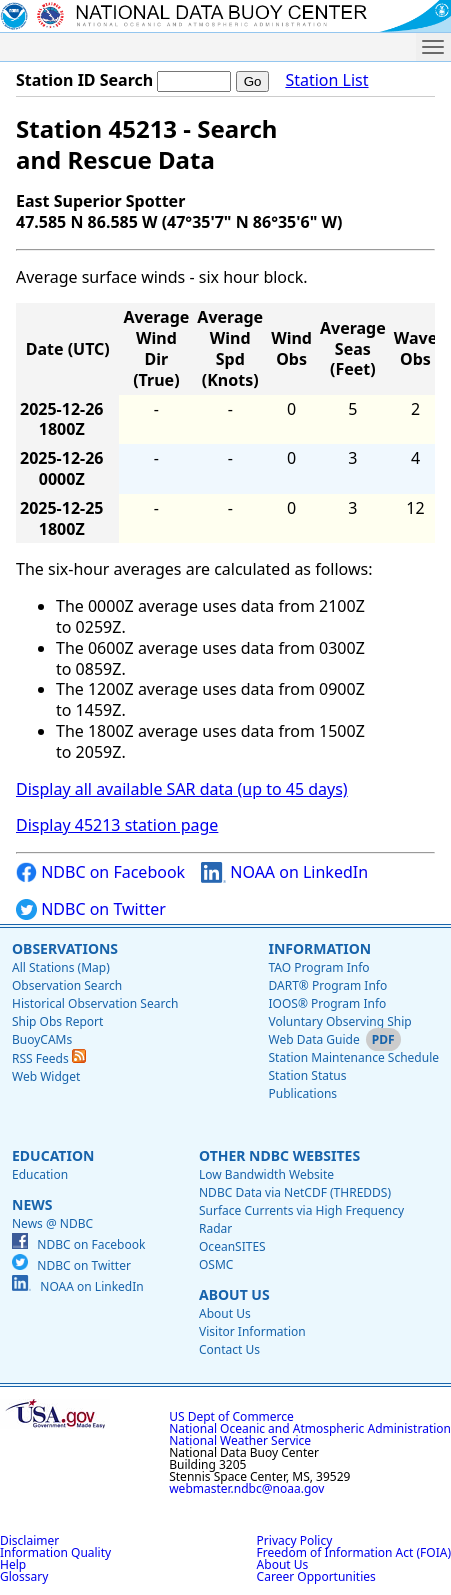 This screenshot has height=1595, width=451. What do you see at coordinates (326, 80) in the screenshot?
I see `Station List` at bounding box center [326, 80].